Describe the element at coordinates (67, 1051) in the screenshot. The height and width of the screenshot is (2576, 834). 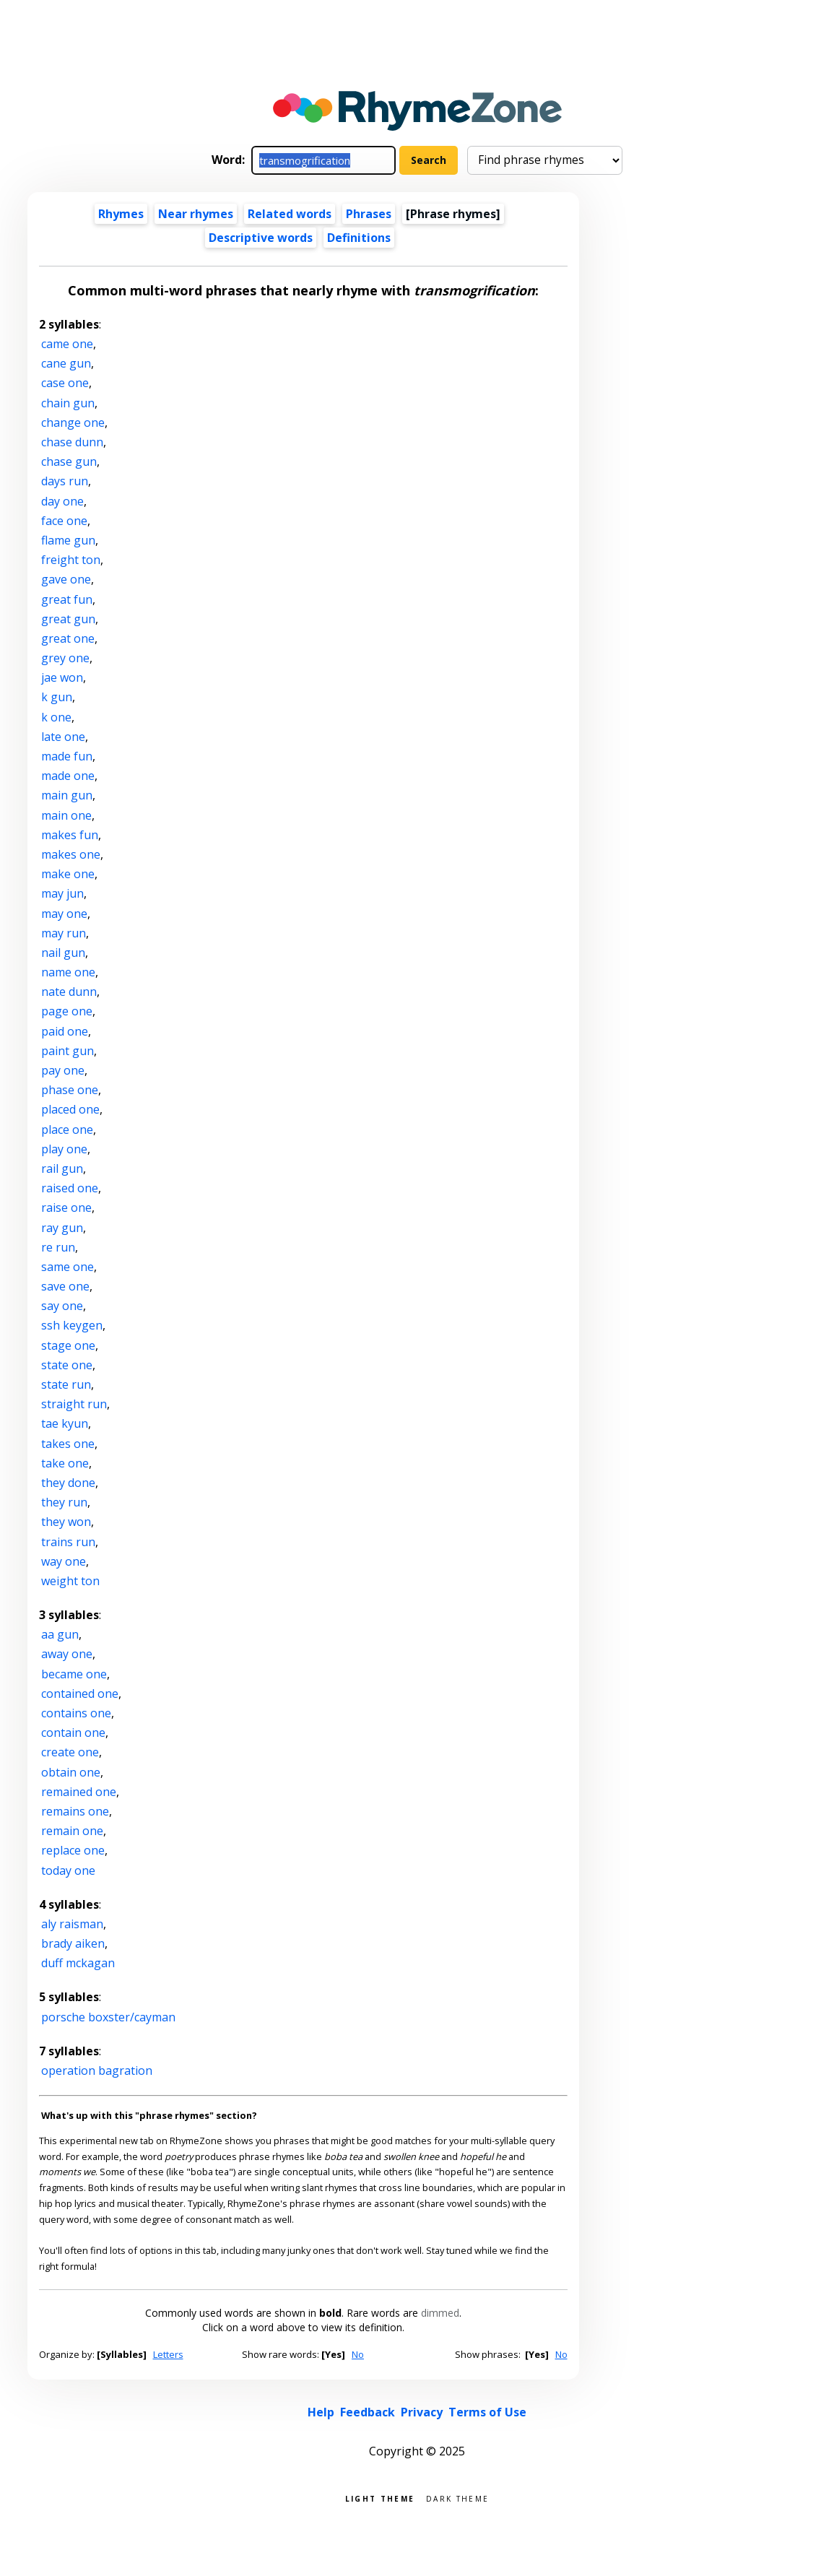
I see `paint gun` at that location.